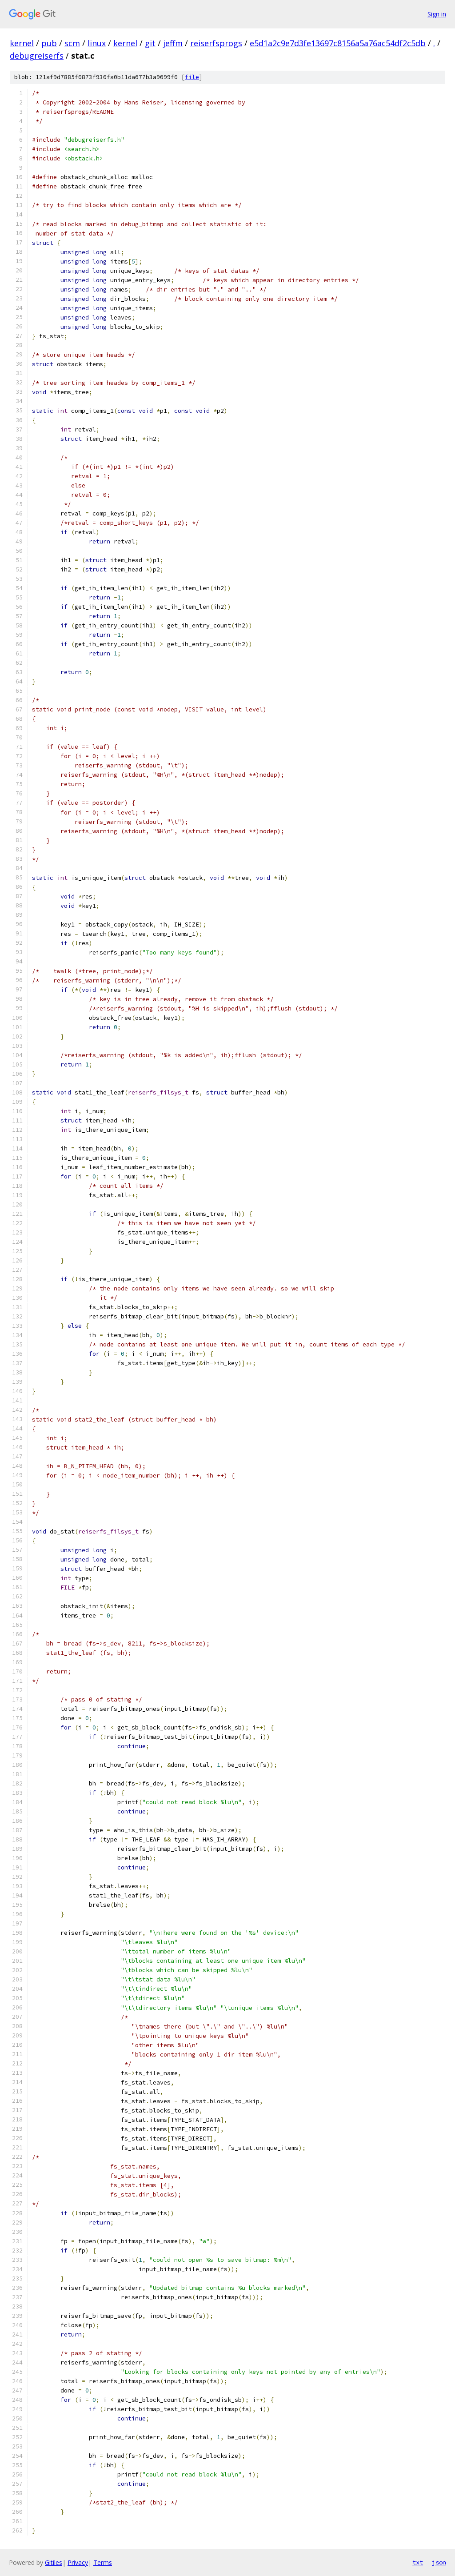 This screenshot has height=2576, width=455. I want to click on reiserfsprogs, so click(216, 43).